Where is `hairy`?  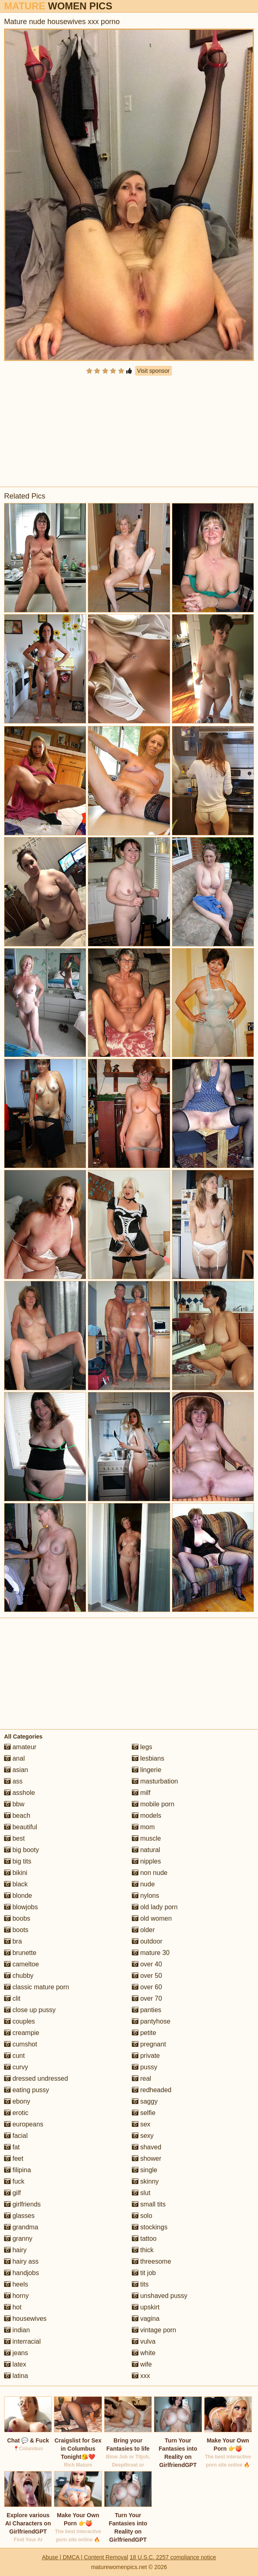
hairy is located at coordinates (15, 2249).